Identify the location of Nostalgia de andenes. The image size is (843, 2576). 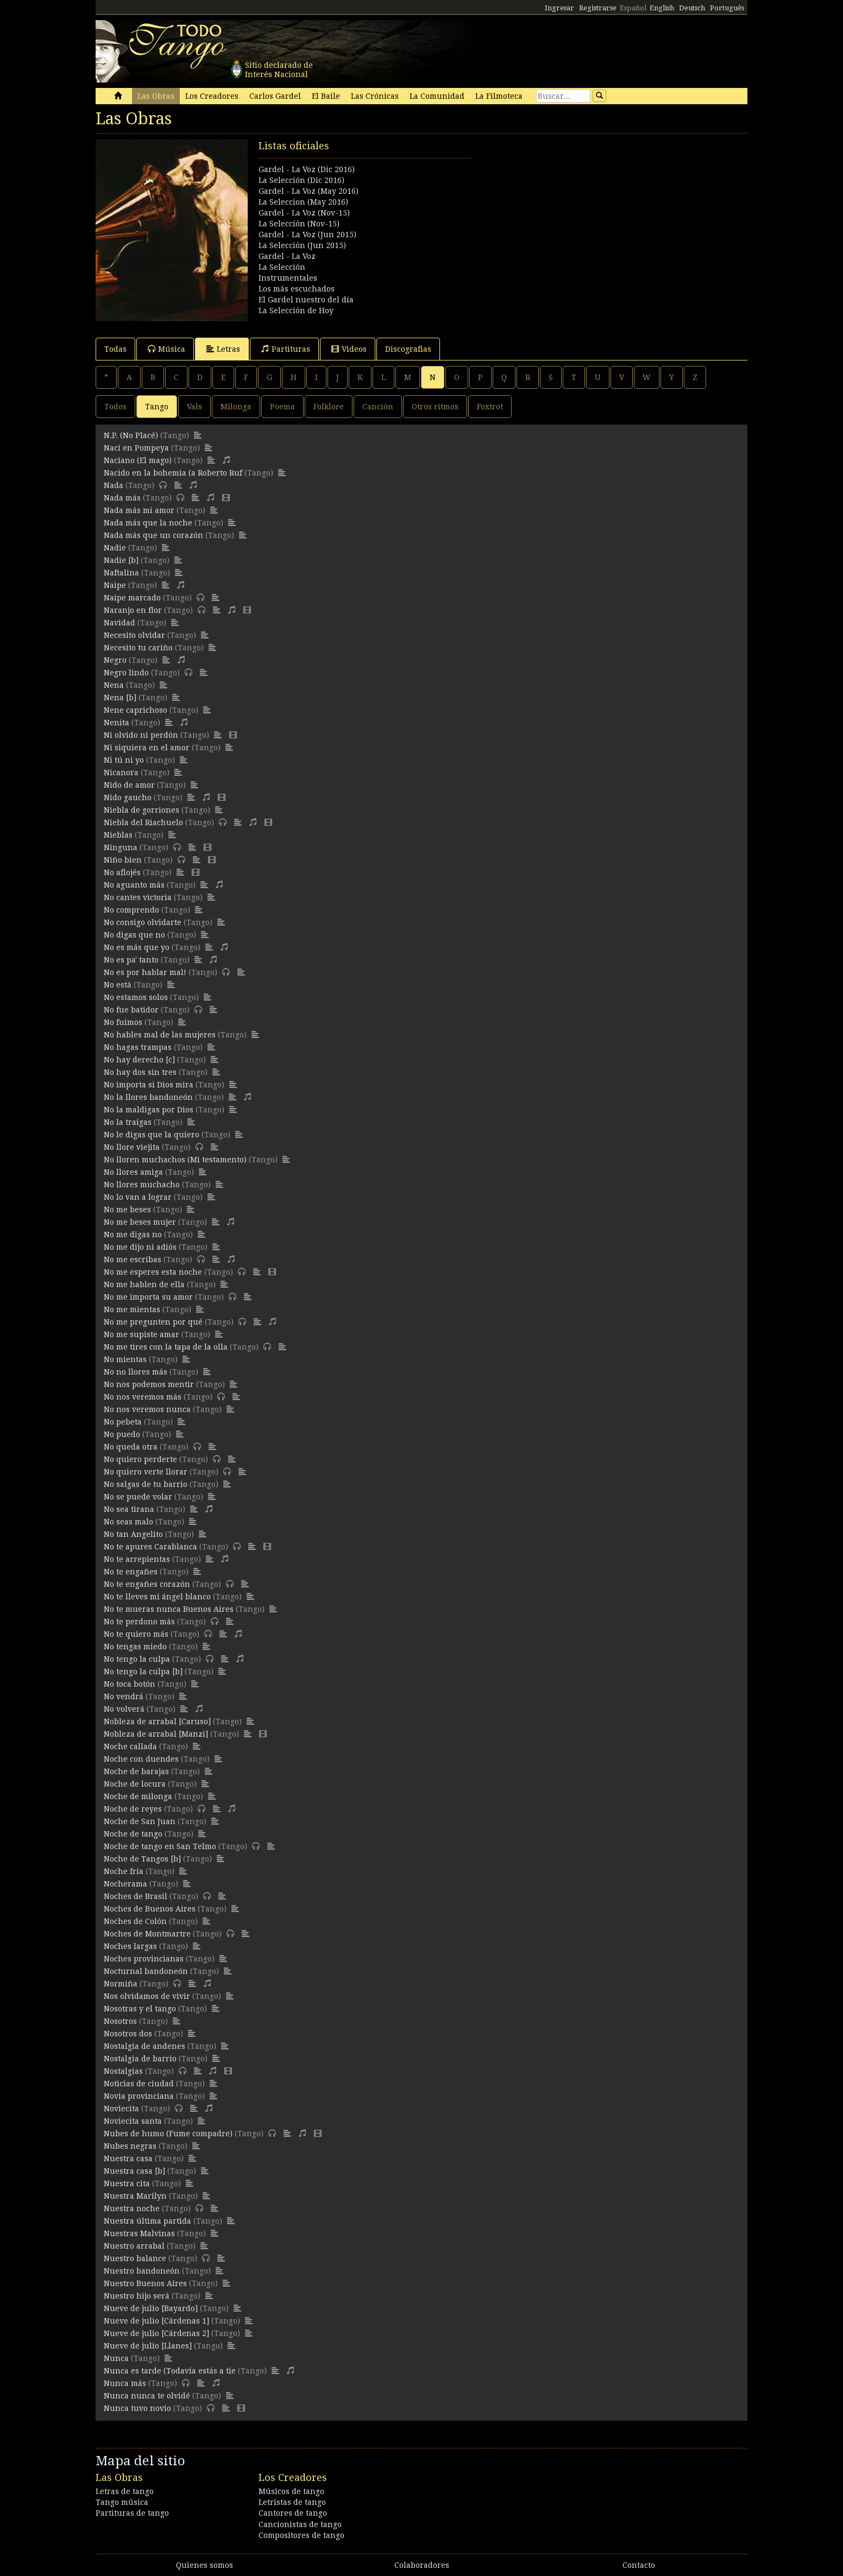
(144, 2046).